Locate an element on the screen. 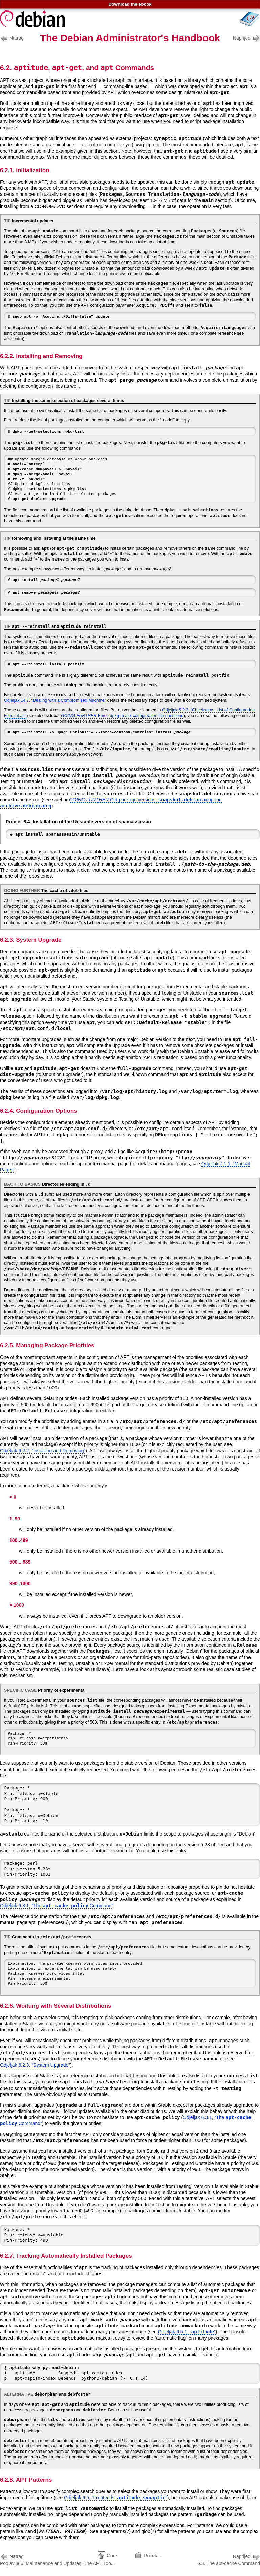  Odjeljak 6.5.1, “” is located at coordinates (187, 2331).